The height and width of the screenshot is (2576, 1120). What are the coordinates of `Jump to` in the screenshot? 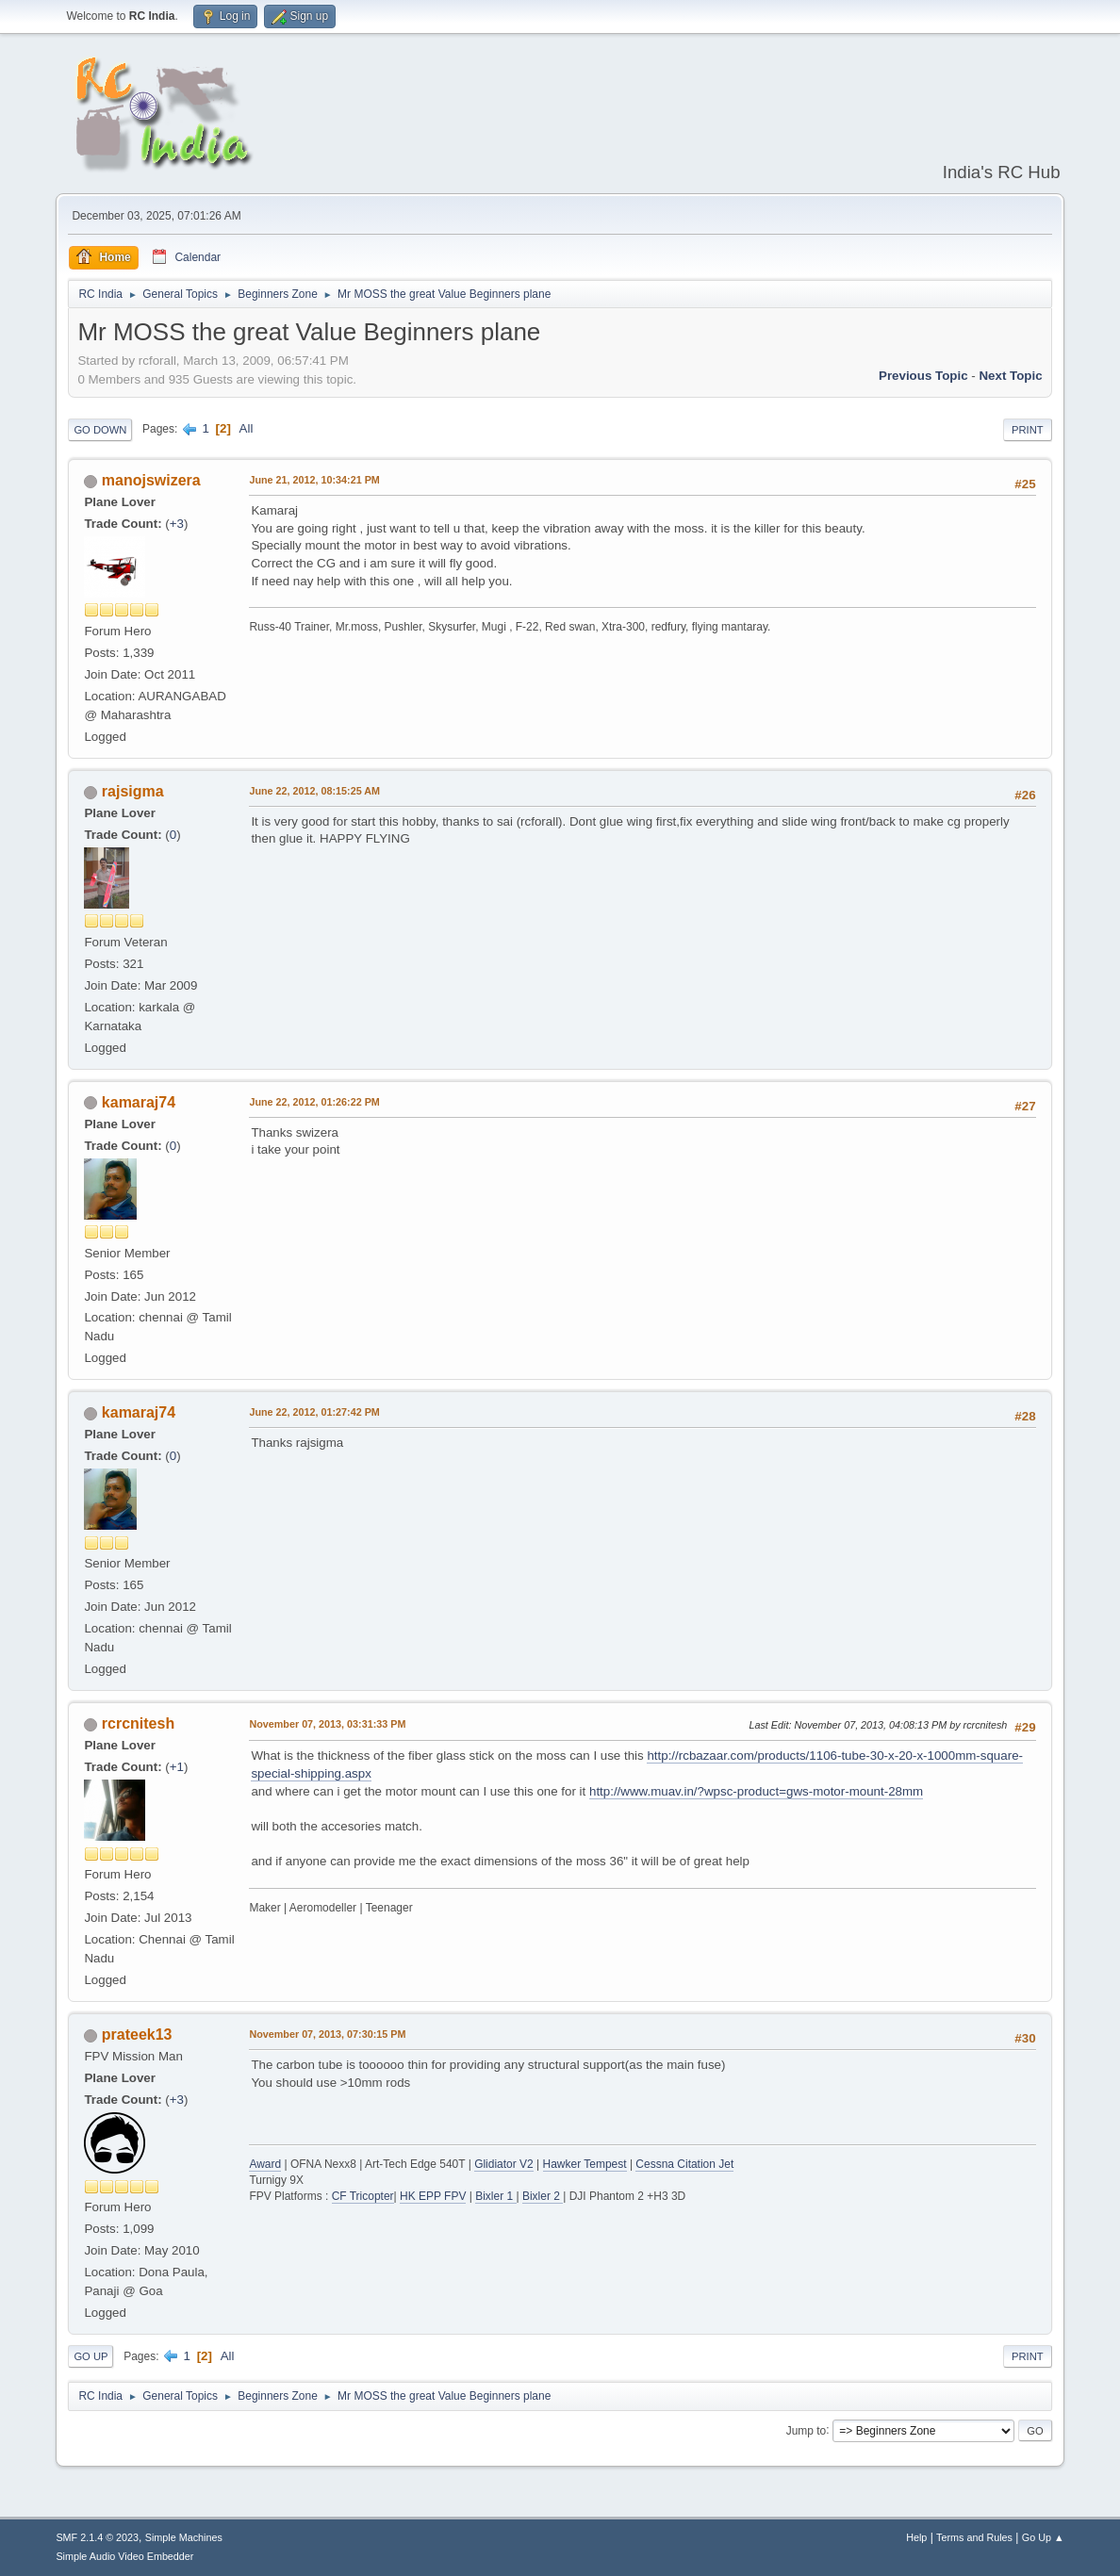 It's located at (806, 2430).